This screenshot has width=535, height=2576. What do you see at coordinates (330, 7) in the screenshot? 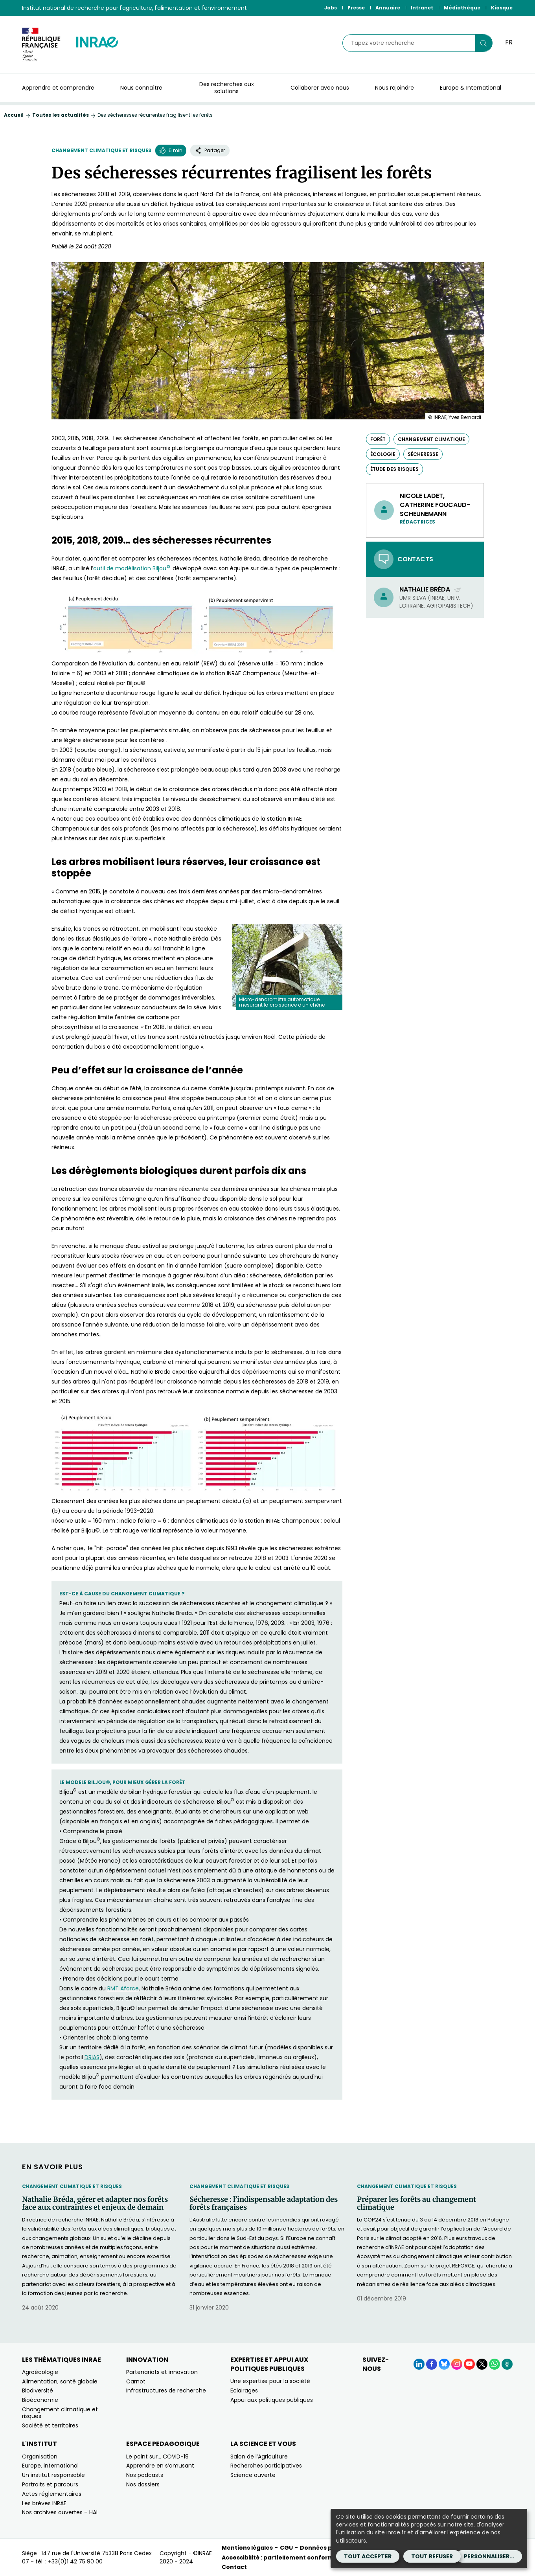
I see `Jobs [Jobs (Nouvelle fenêtre)]` at bounding box center [330, 7].